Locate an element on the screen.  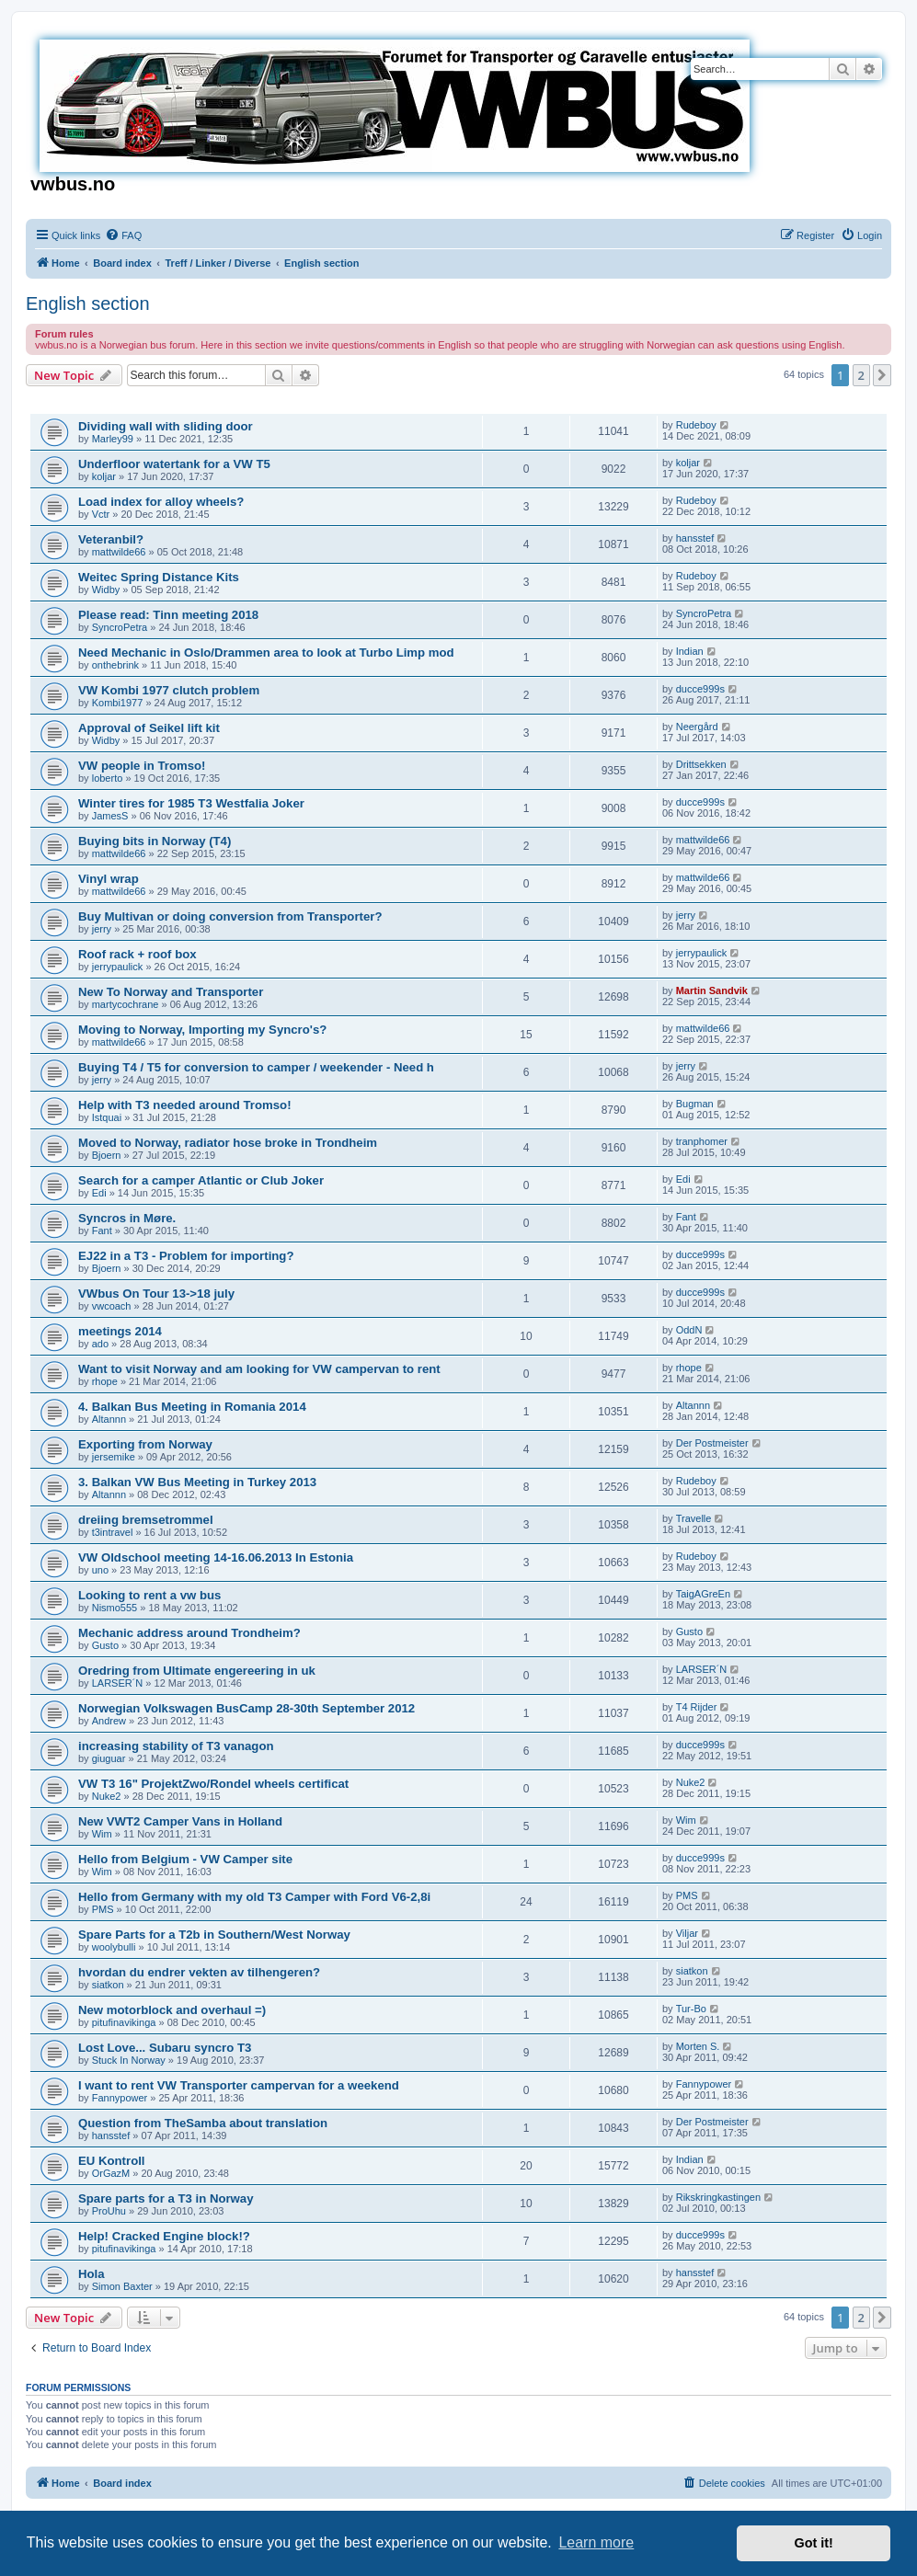
t3intravel is located at coordinates (112, 1532).